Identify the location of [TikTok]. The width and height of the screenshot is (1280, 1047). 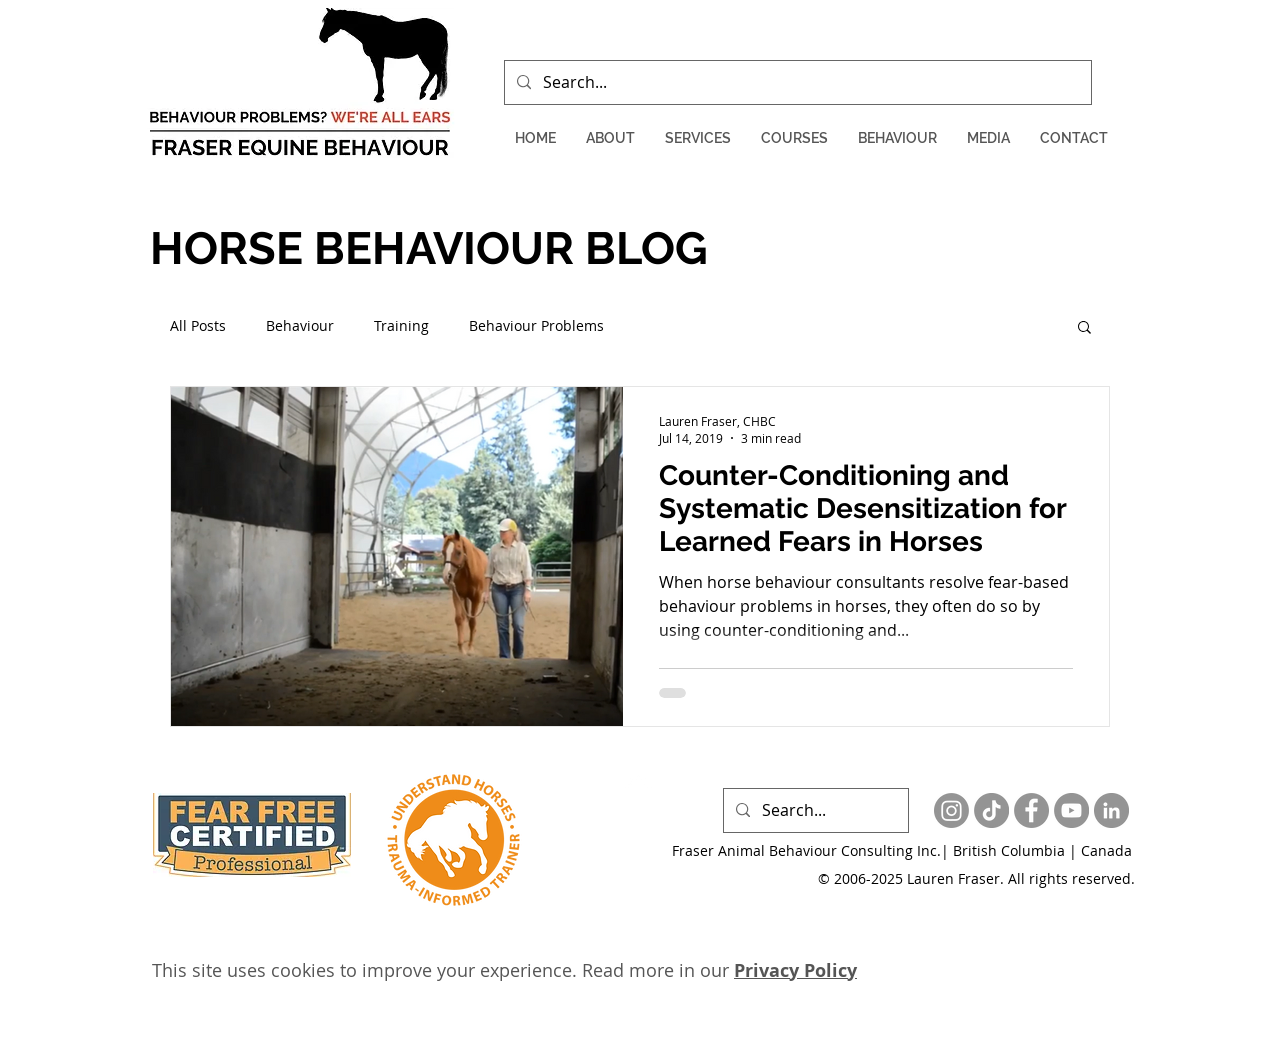
(991, 810).